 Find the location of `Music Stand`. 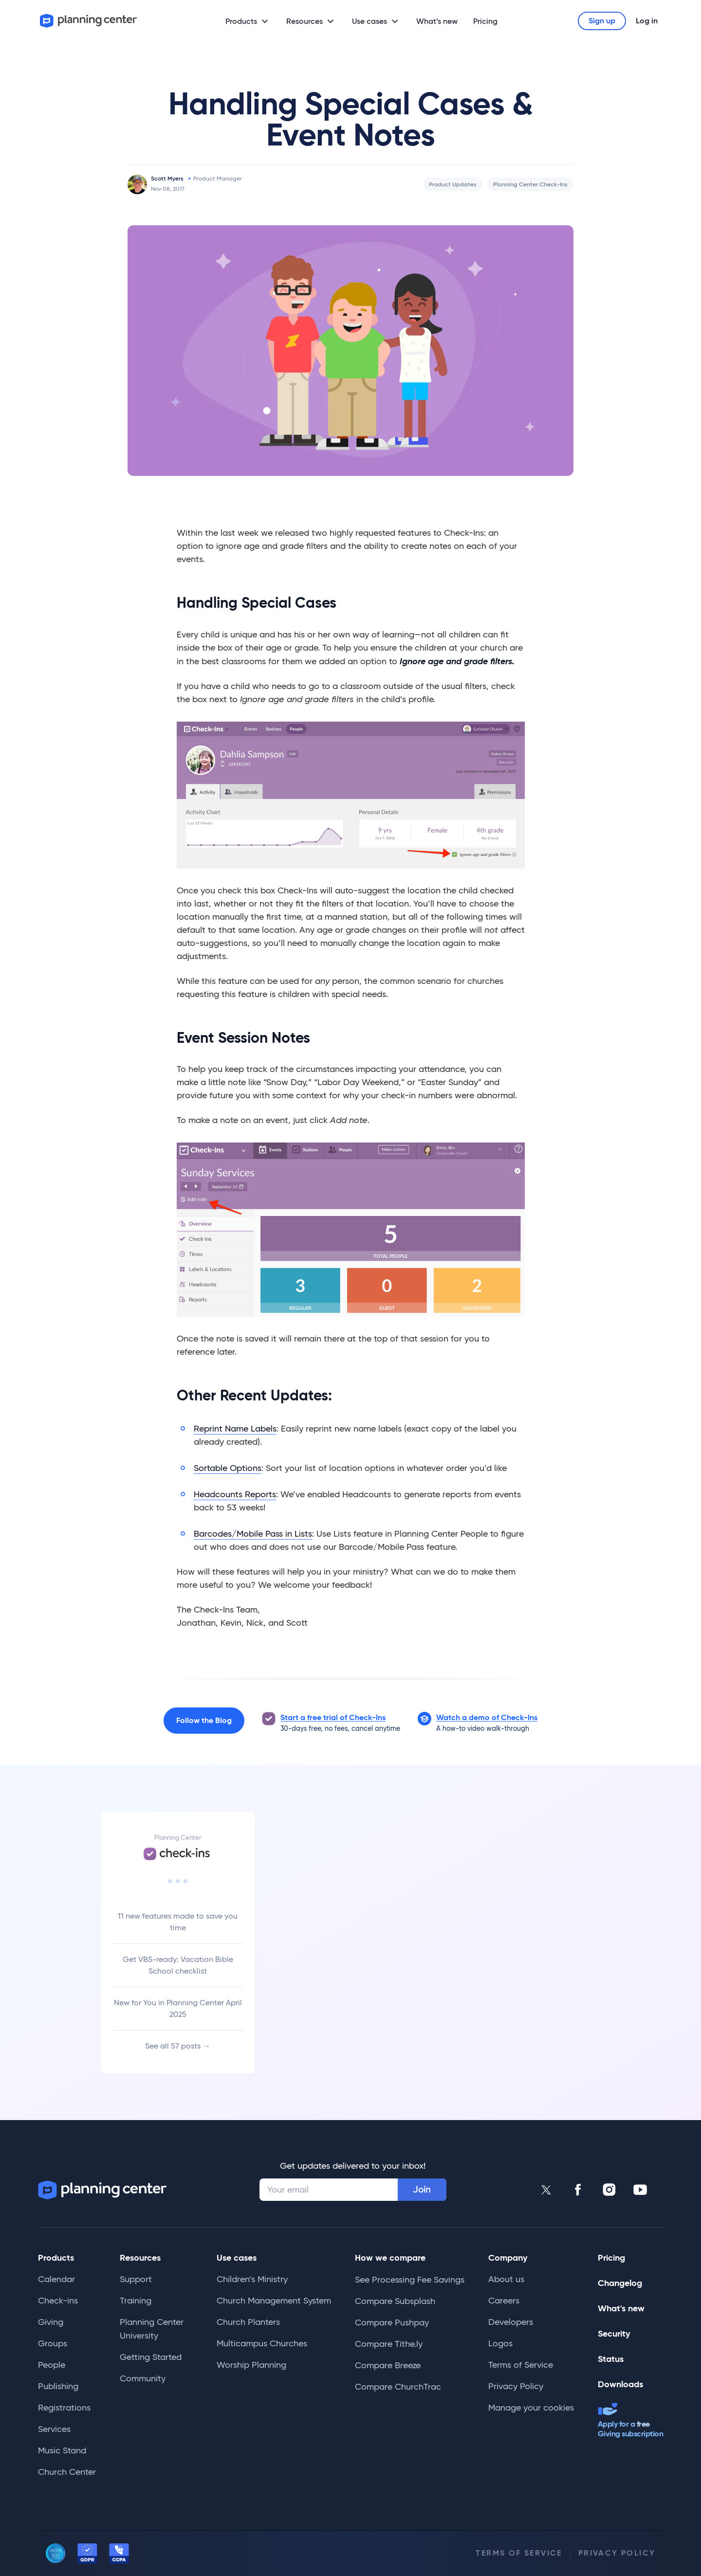

Music Stand is located at coordinates (62, 2450).